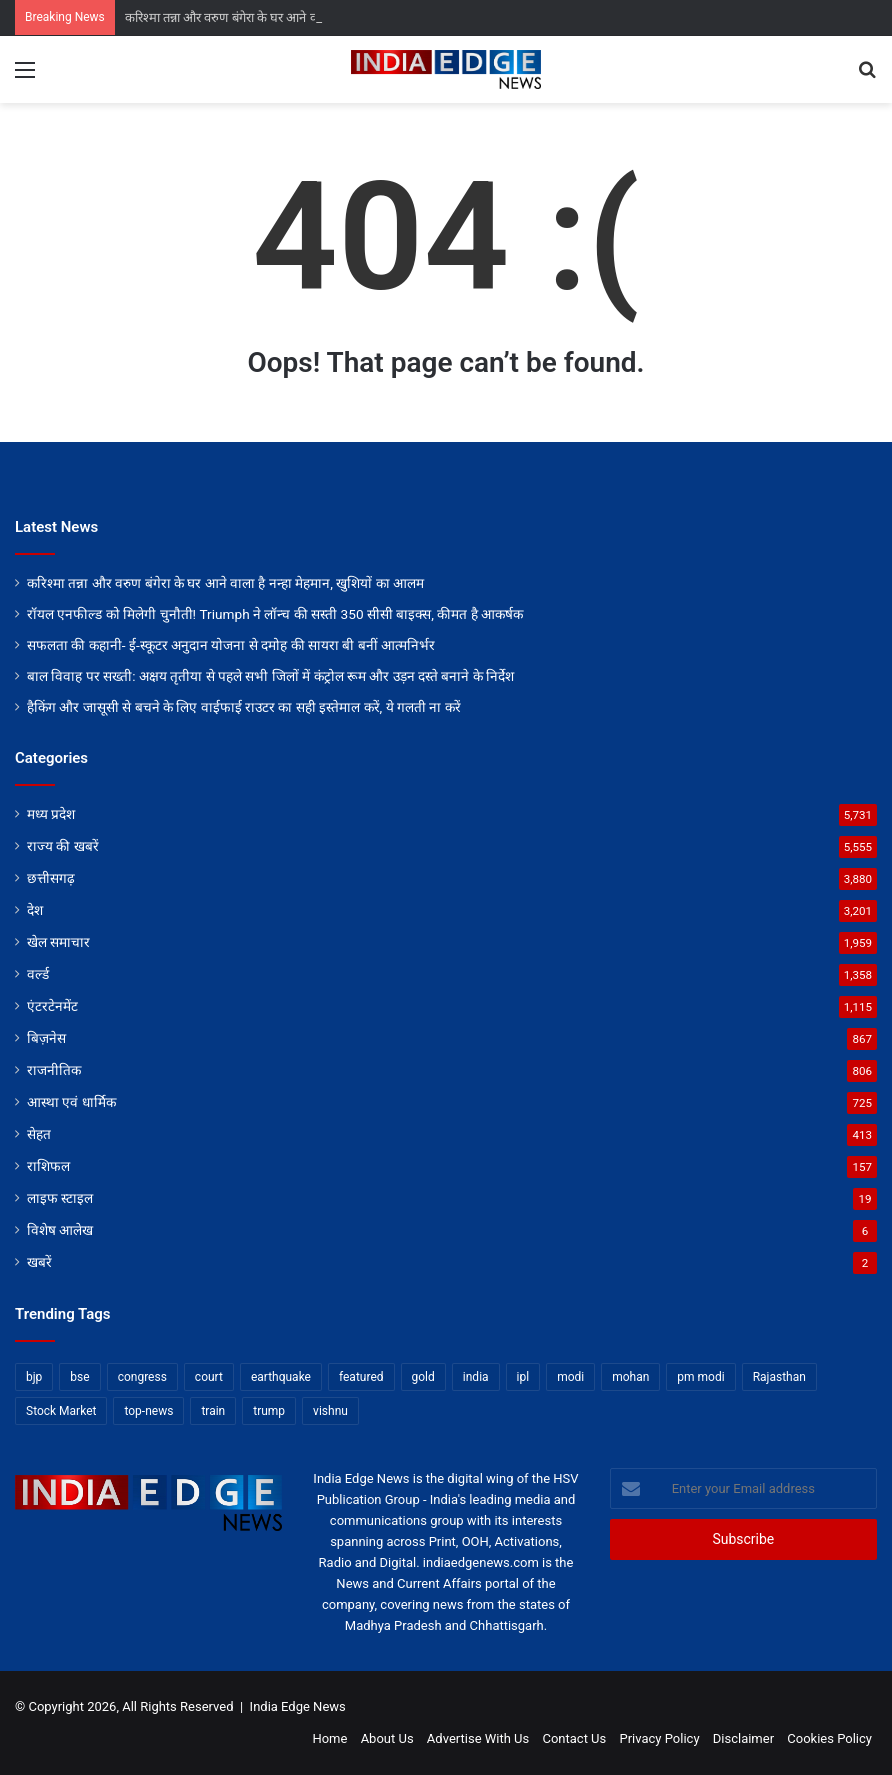  What do you see at coordinates (270, 676) in the screenshot?
I see `बाल विवाह पर सख्ती: अक्षय तृतीया से पहले सभी जिलों में कंट्रोल रूम और उड़न दस्ते बनाने के निर्देश` at bounding box center [270, 676].